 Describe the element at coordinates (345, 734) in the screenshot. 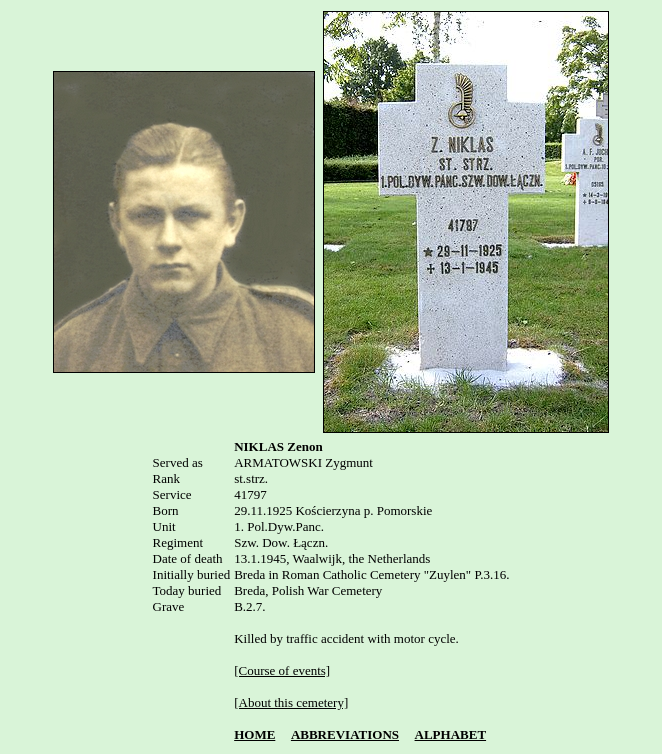

I see `ABBREVIATIONS` at that location.